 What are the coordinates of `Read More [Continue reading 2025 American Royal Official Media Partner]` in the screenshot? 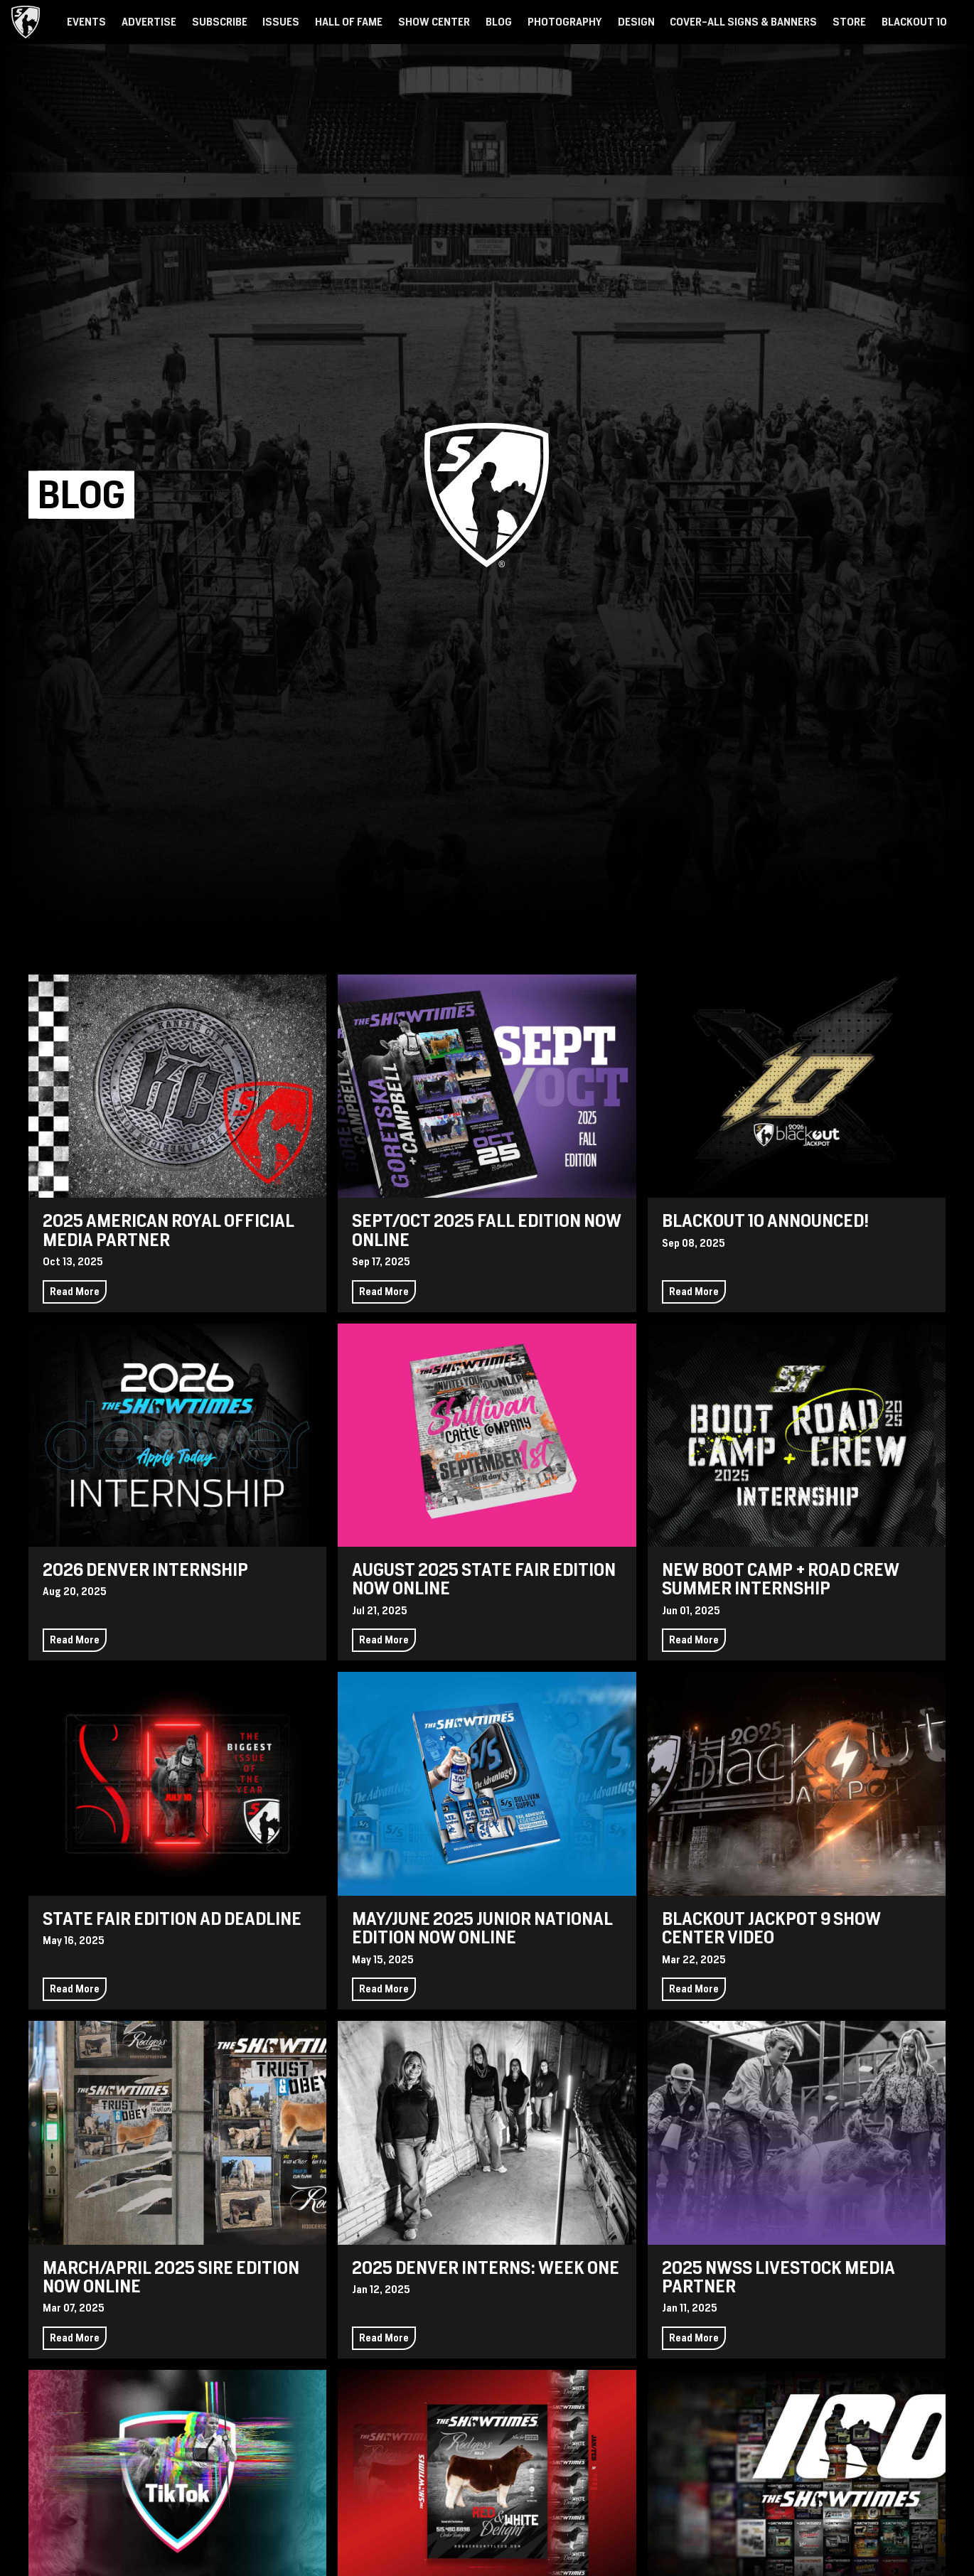 It's located at (75, 1291).